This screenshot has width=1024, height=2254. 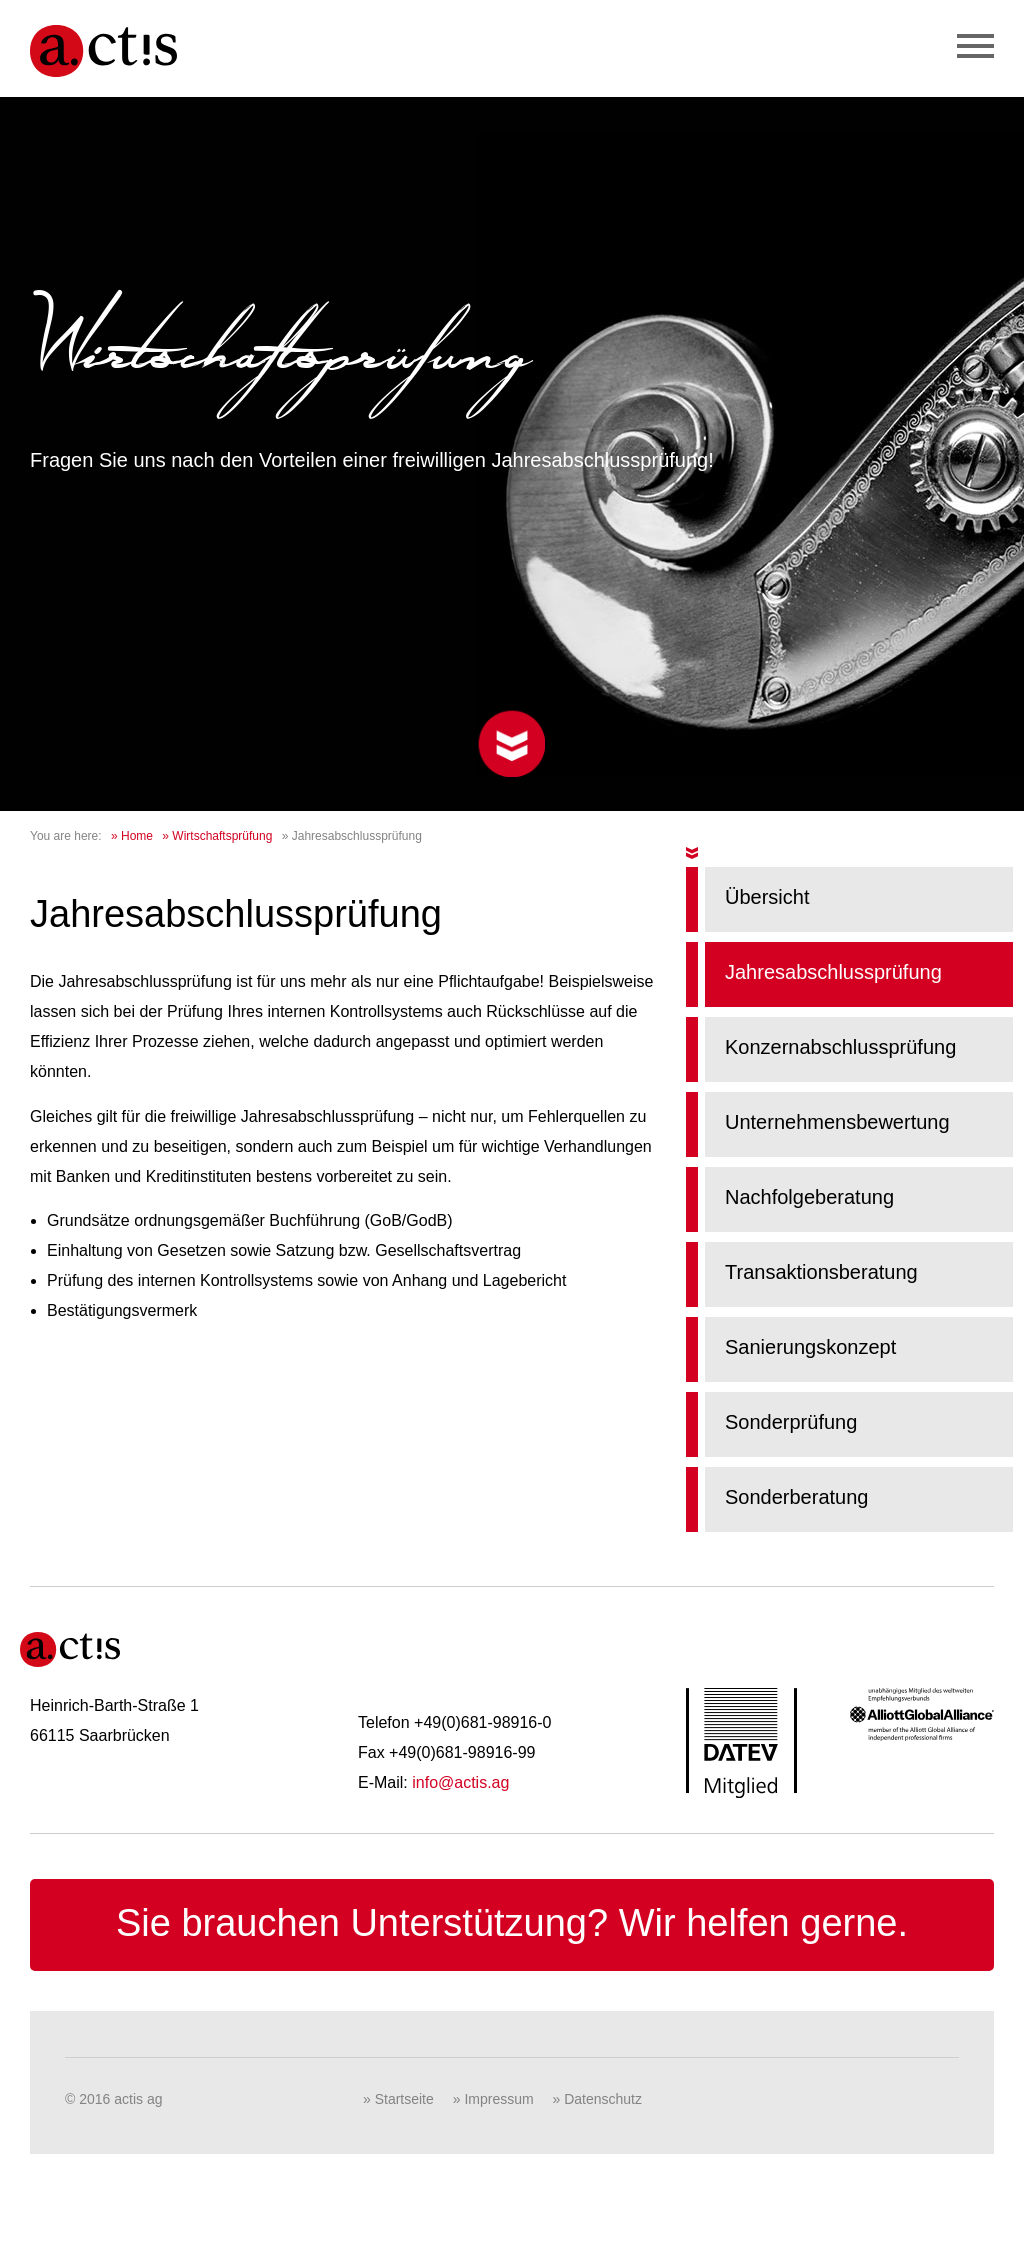 I want to click on Nachfolgeberatung, so click(x=809, y=1197).